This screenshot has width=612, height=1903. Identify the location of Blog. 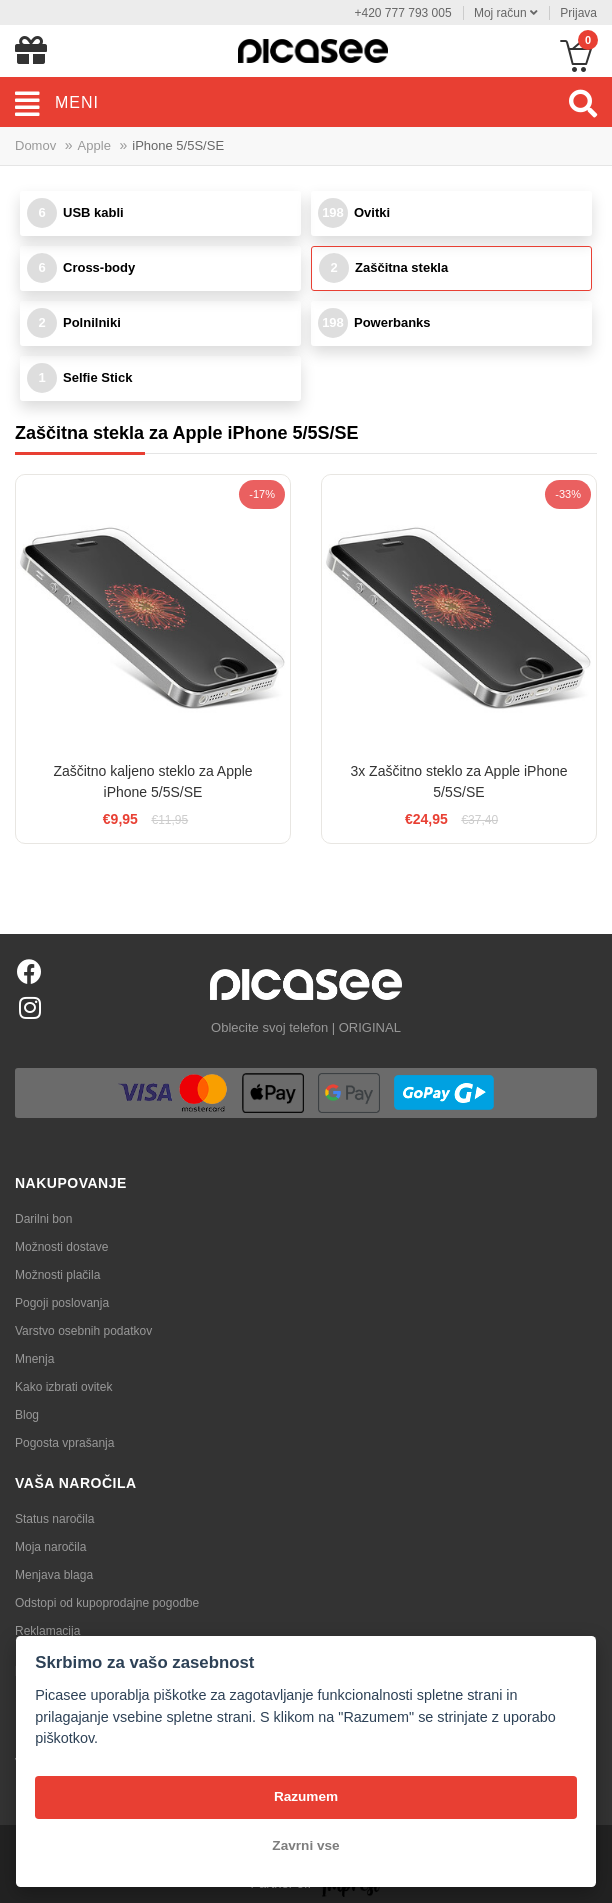
(27, 1415).